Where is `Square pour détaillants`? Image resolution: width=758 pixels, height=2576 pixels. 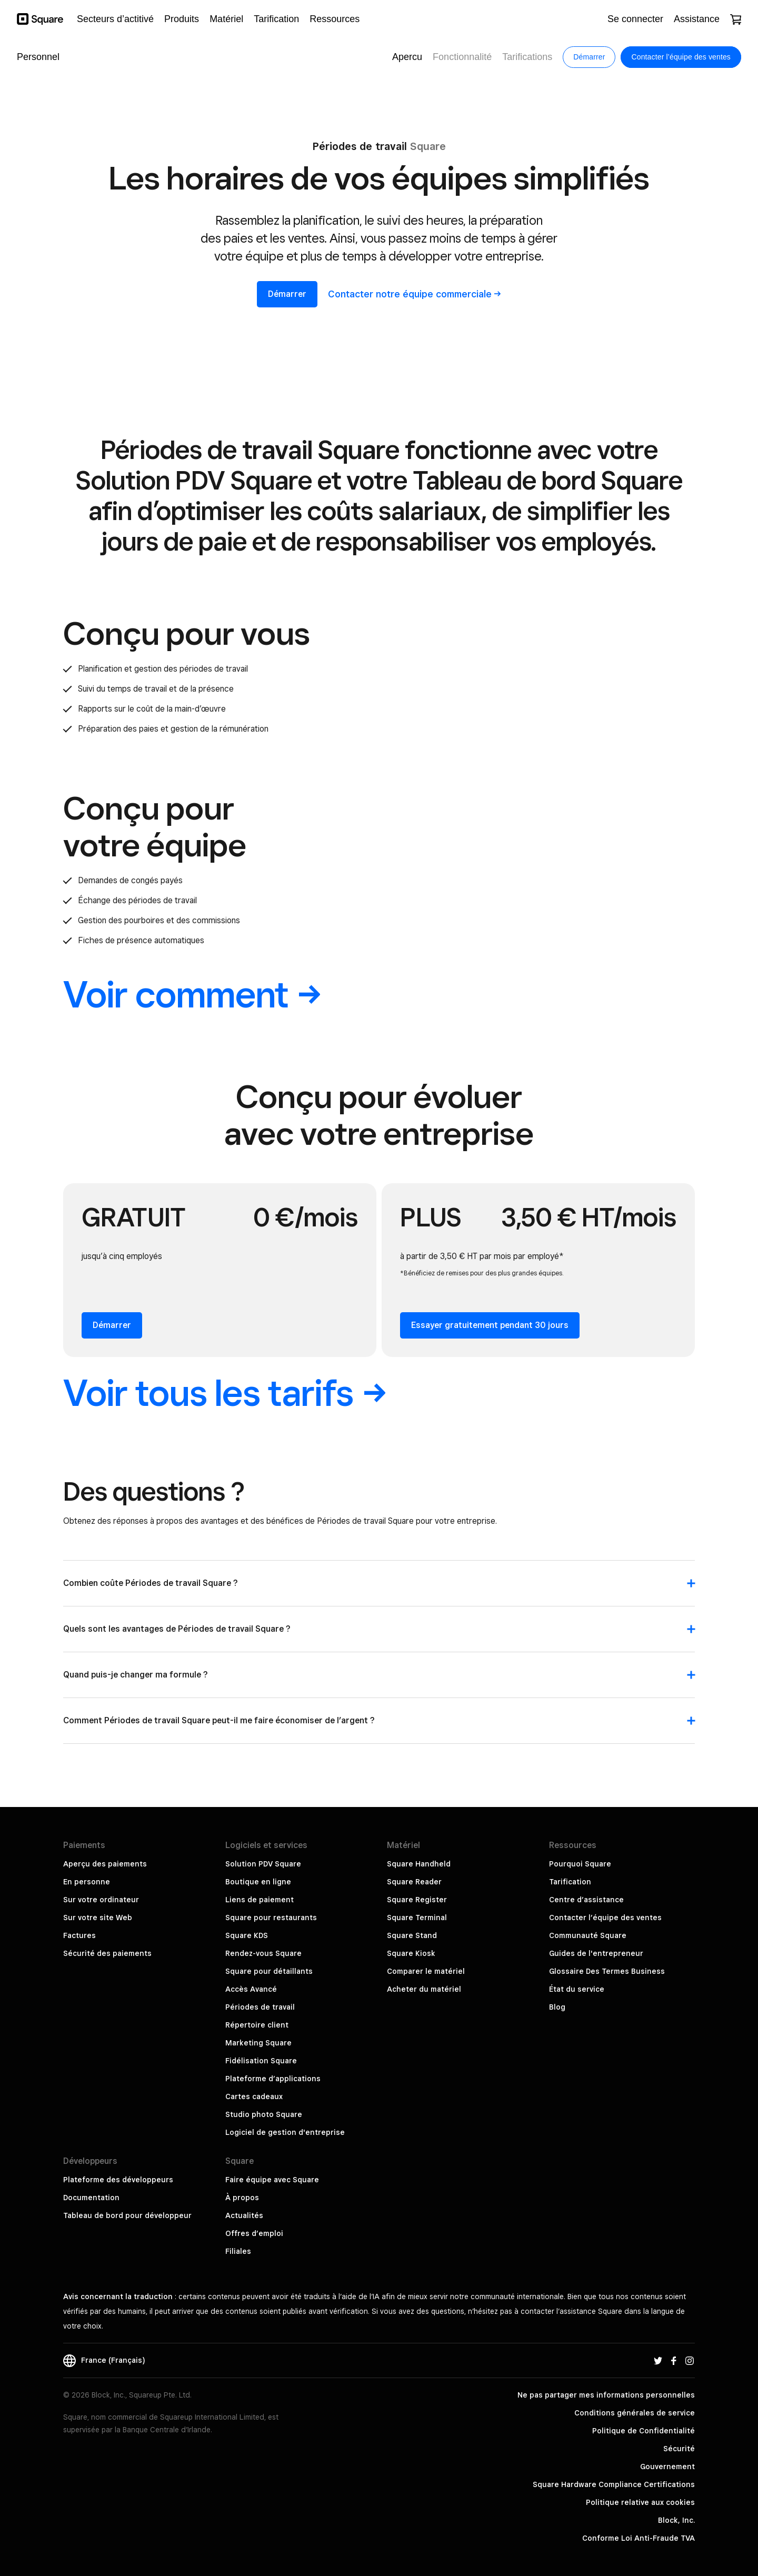
Square pour détaillants is located at coordinates (269, 1971).